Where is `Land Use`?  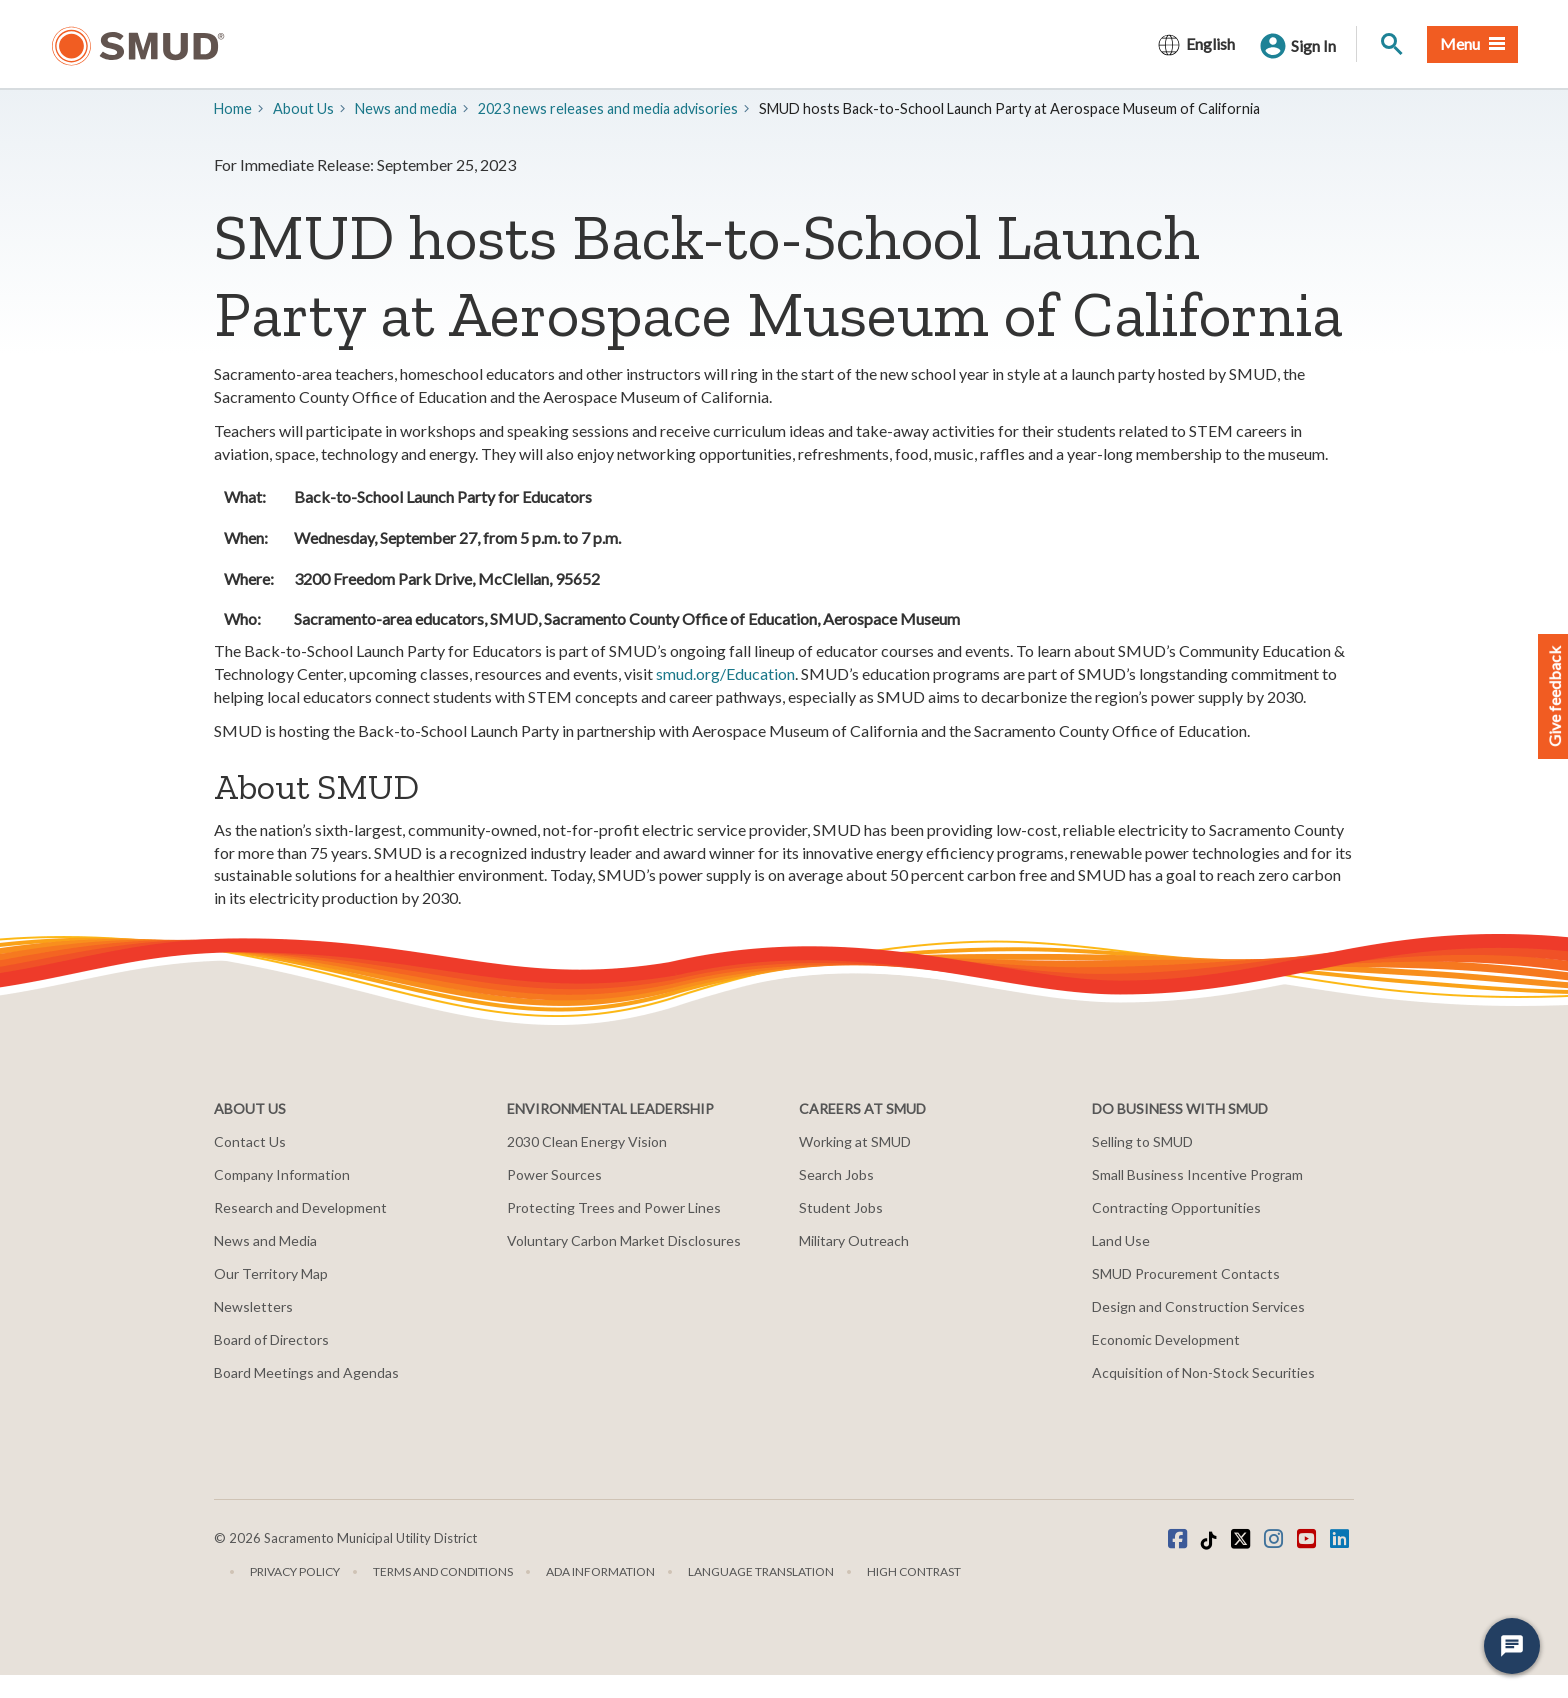
Land Use is located at coordinates (1121, 1240).